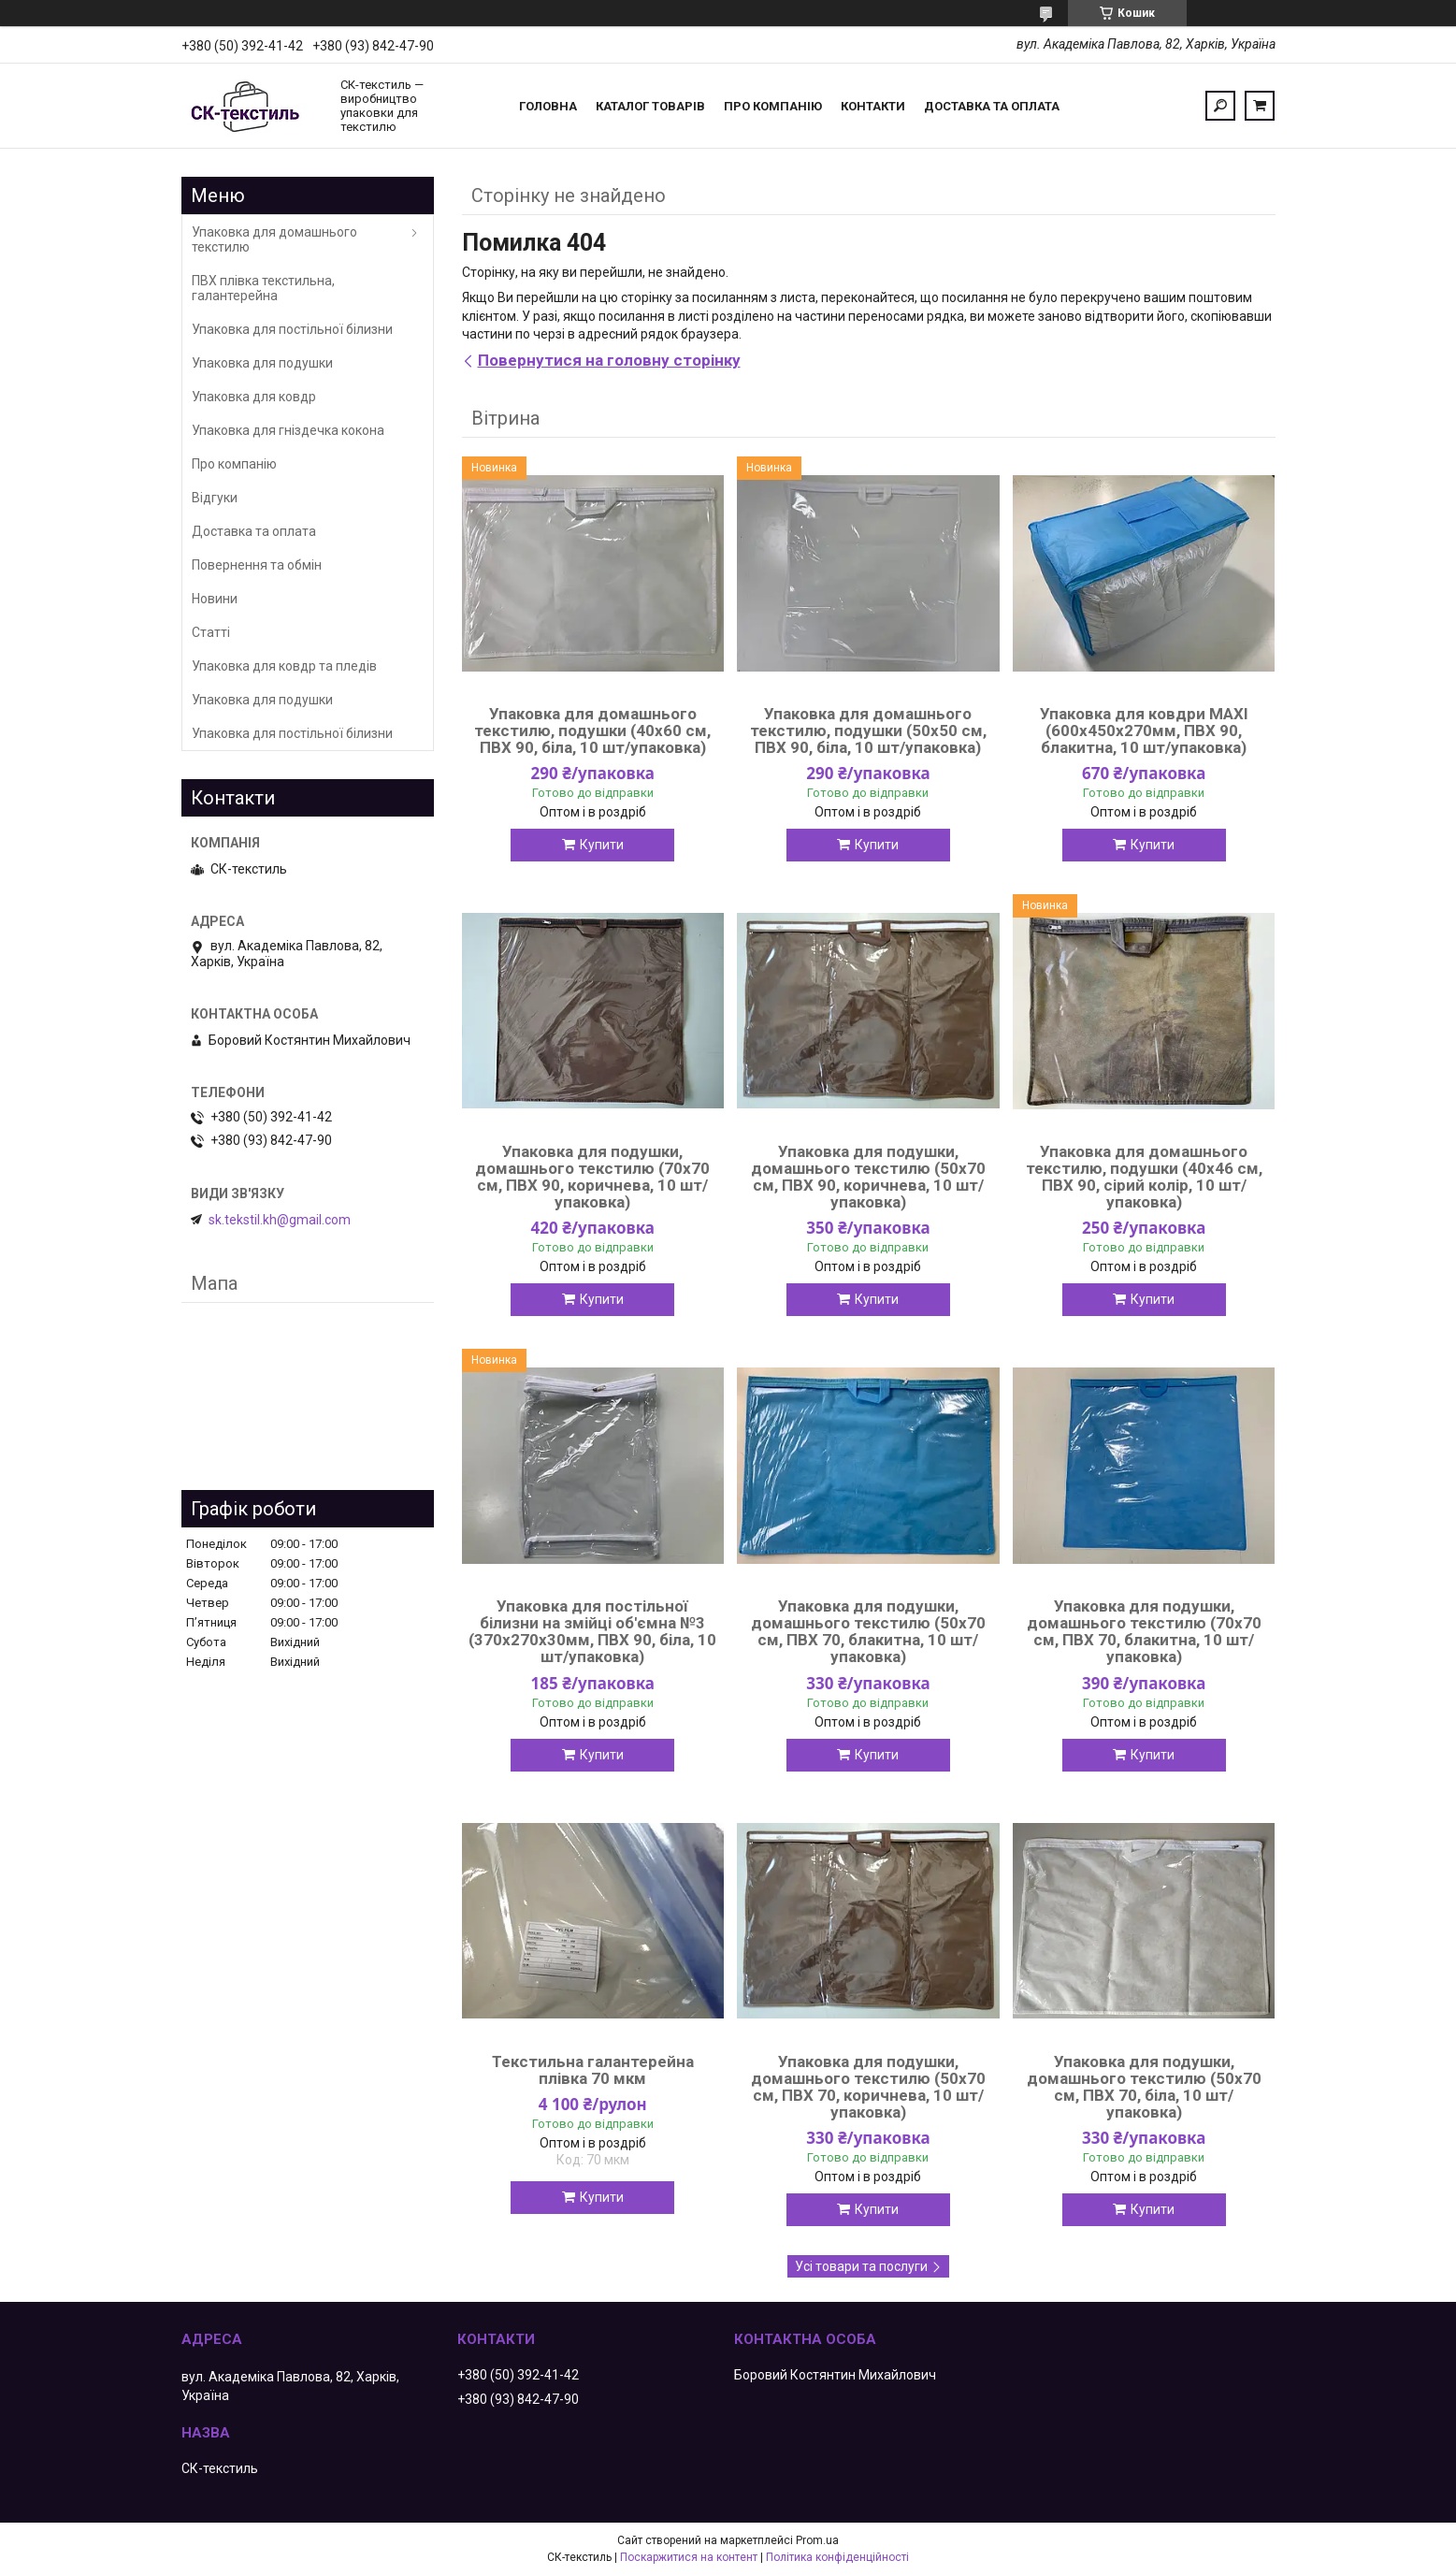 The image size is (1456, 2575). What do you see at coordinates (263, 288) in the screenshot?
I see `ПВХ плівка текстильна, галантерейна` at bounding box center [263, 288].